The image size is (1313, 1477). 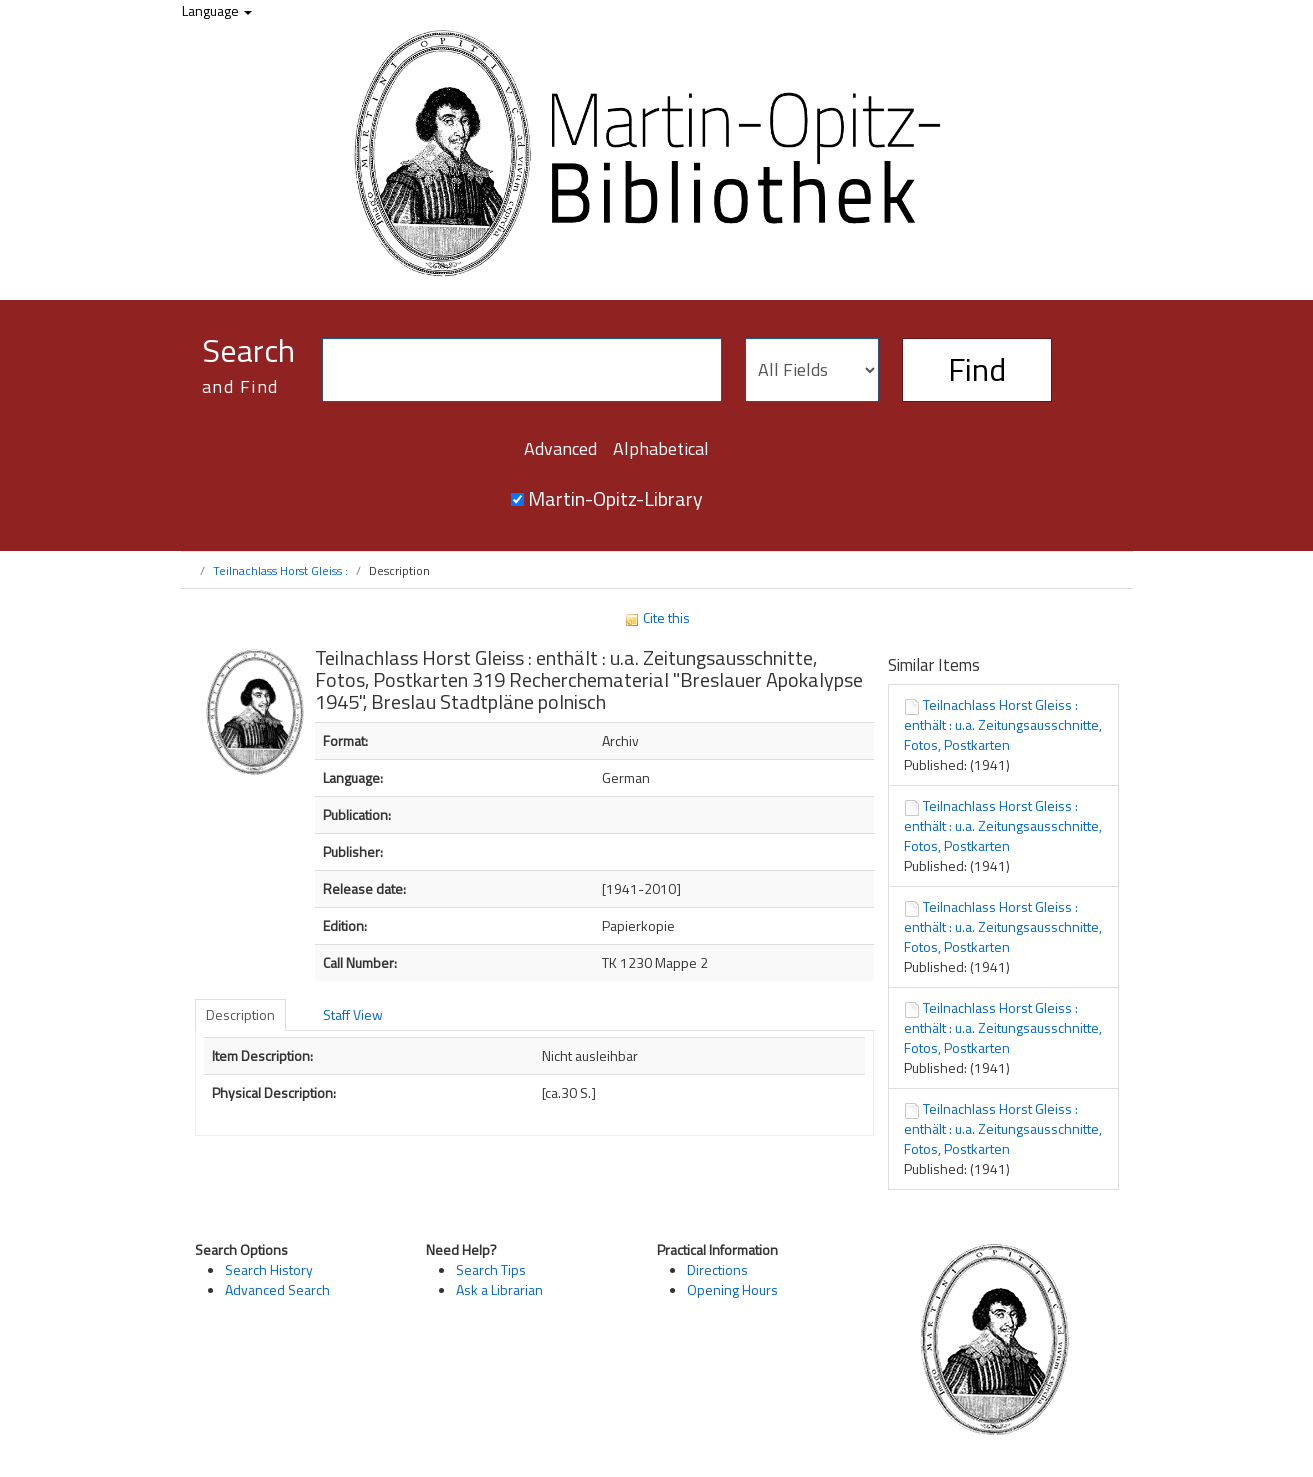 I want to click on Search Tips, so click(x=491, y=1269).